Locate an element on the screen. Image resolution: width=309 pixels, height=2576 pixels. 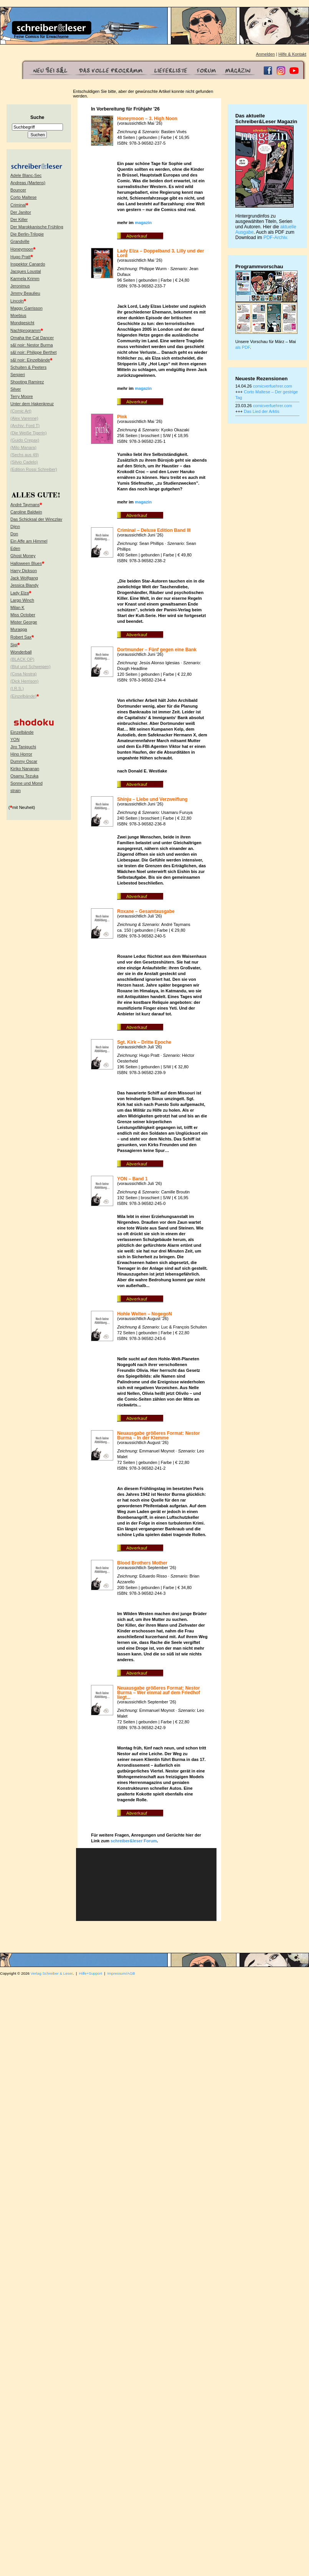
Grandville is located at coordinates (20, 241).